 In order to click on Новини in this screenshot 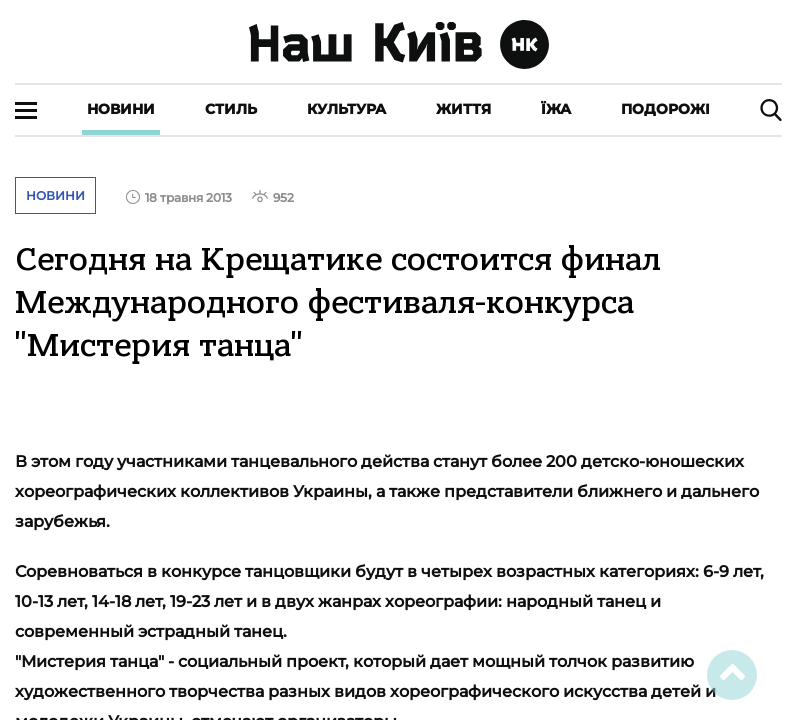, I will do `click(121, 109)`.